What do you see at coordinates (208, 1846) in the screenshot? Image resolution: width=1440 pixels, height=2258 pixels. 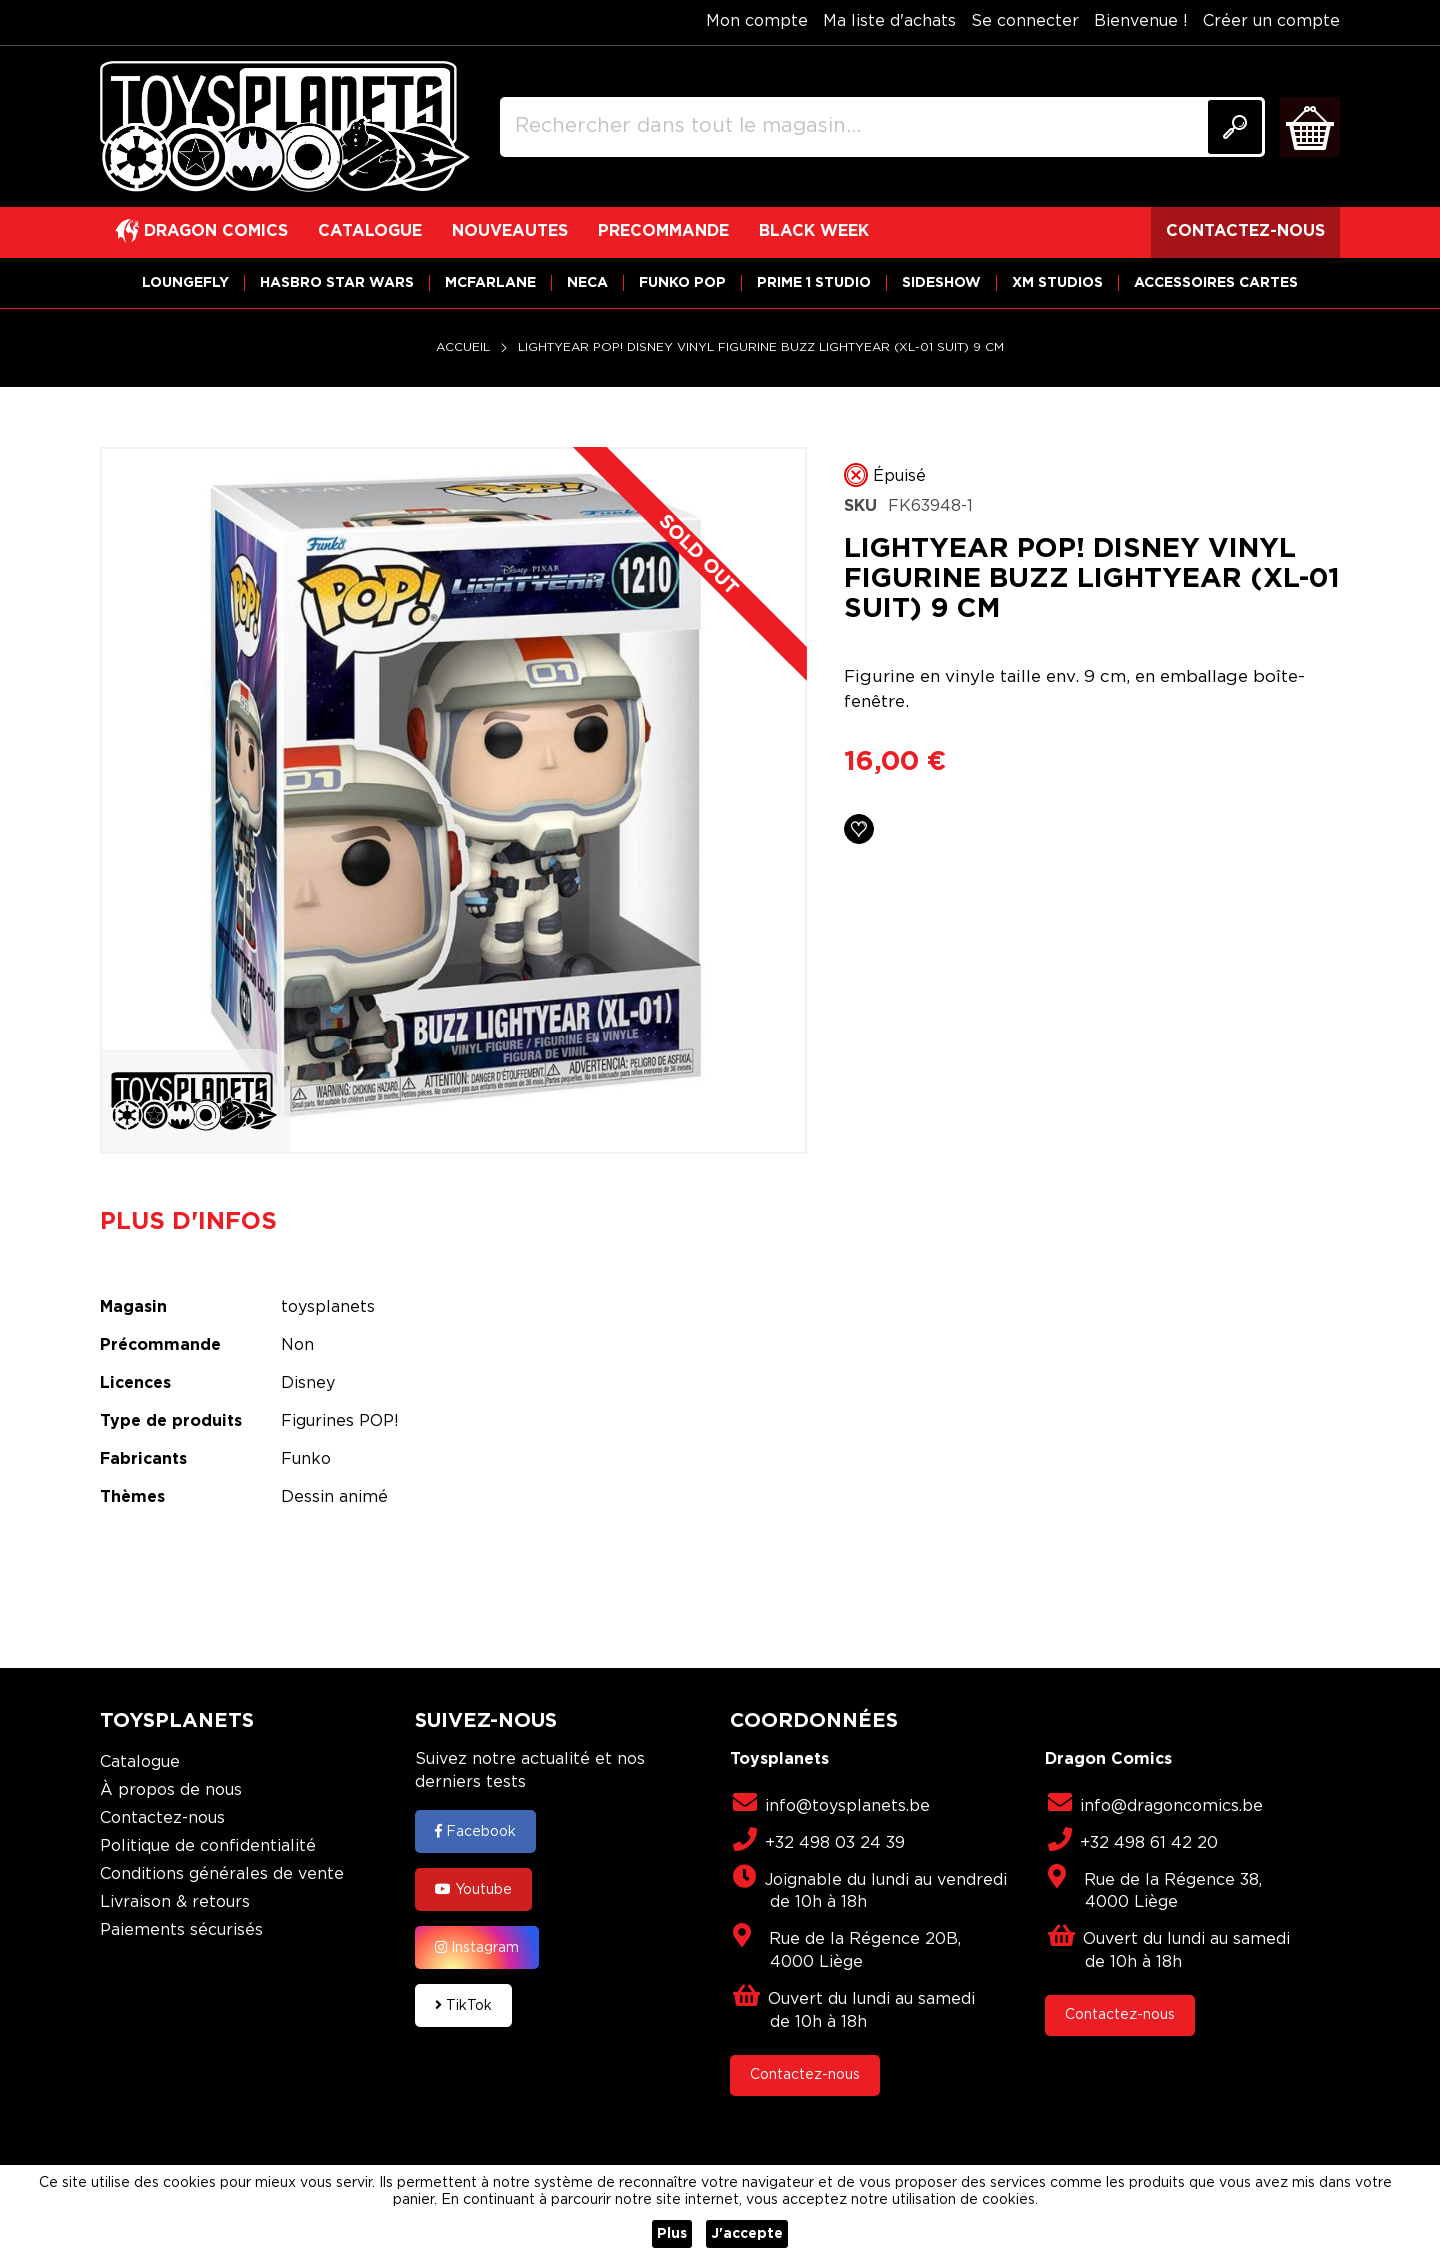 I see `Politique de confidentialité` at bounding box center [208, 1846].